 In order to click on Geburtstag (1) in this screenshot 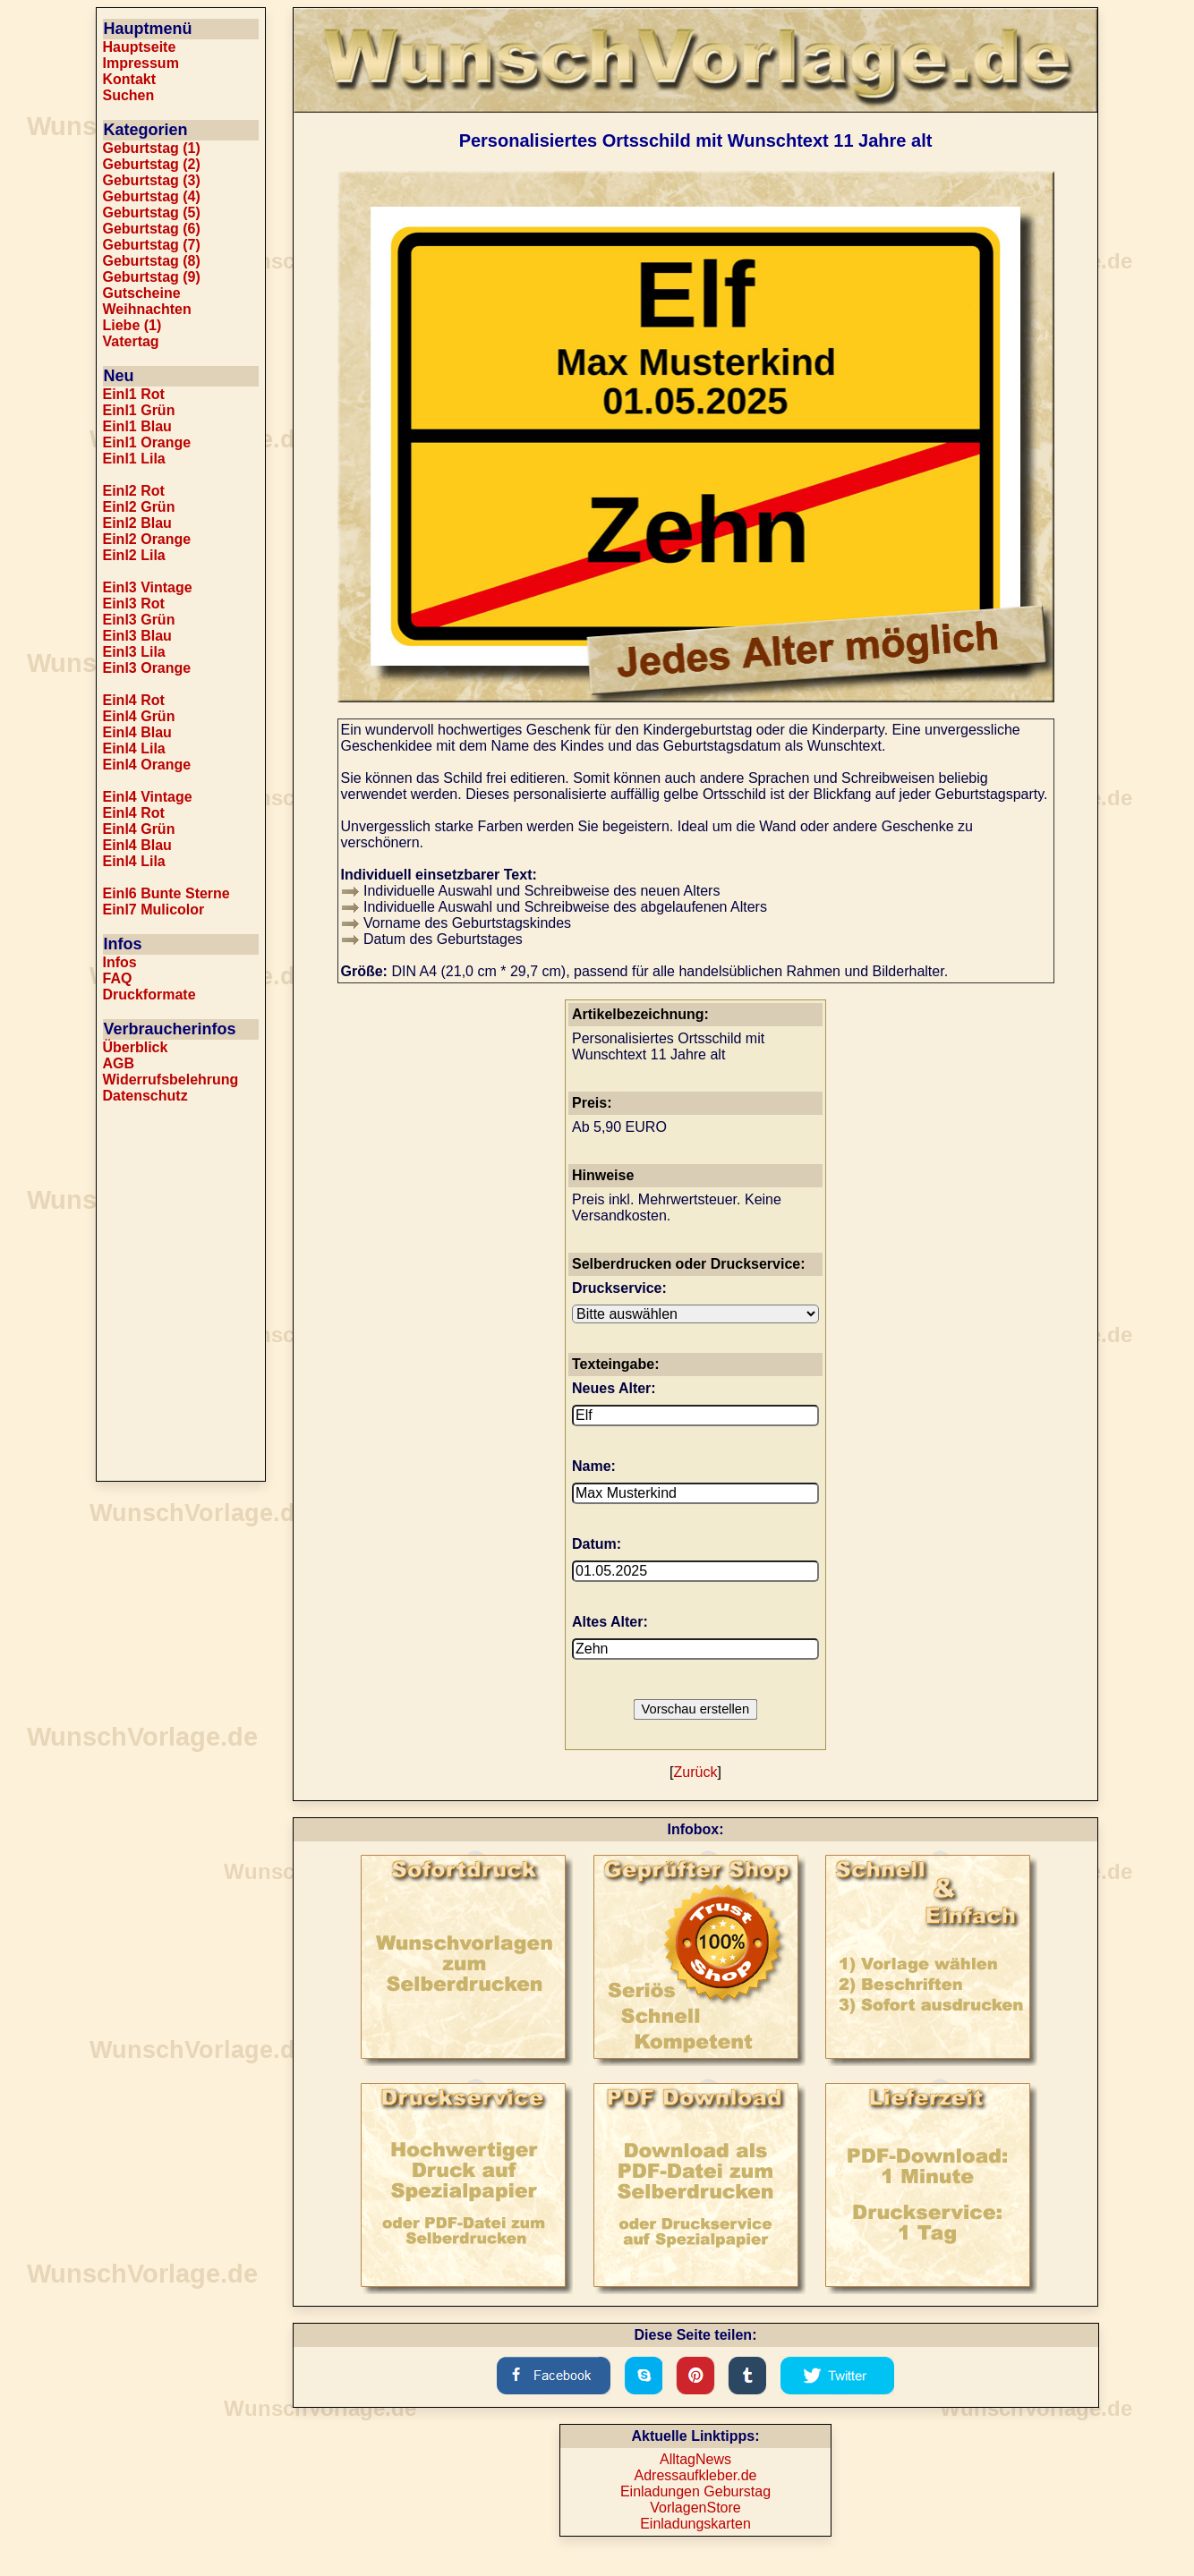, I will do `click(151, 148)`.